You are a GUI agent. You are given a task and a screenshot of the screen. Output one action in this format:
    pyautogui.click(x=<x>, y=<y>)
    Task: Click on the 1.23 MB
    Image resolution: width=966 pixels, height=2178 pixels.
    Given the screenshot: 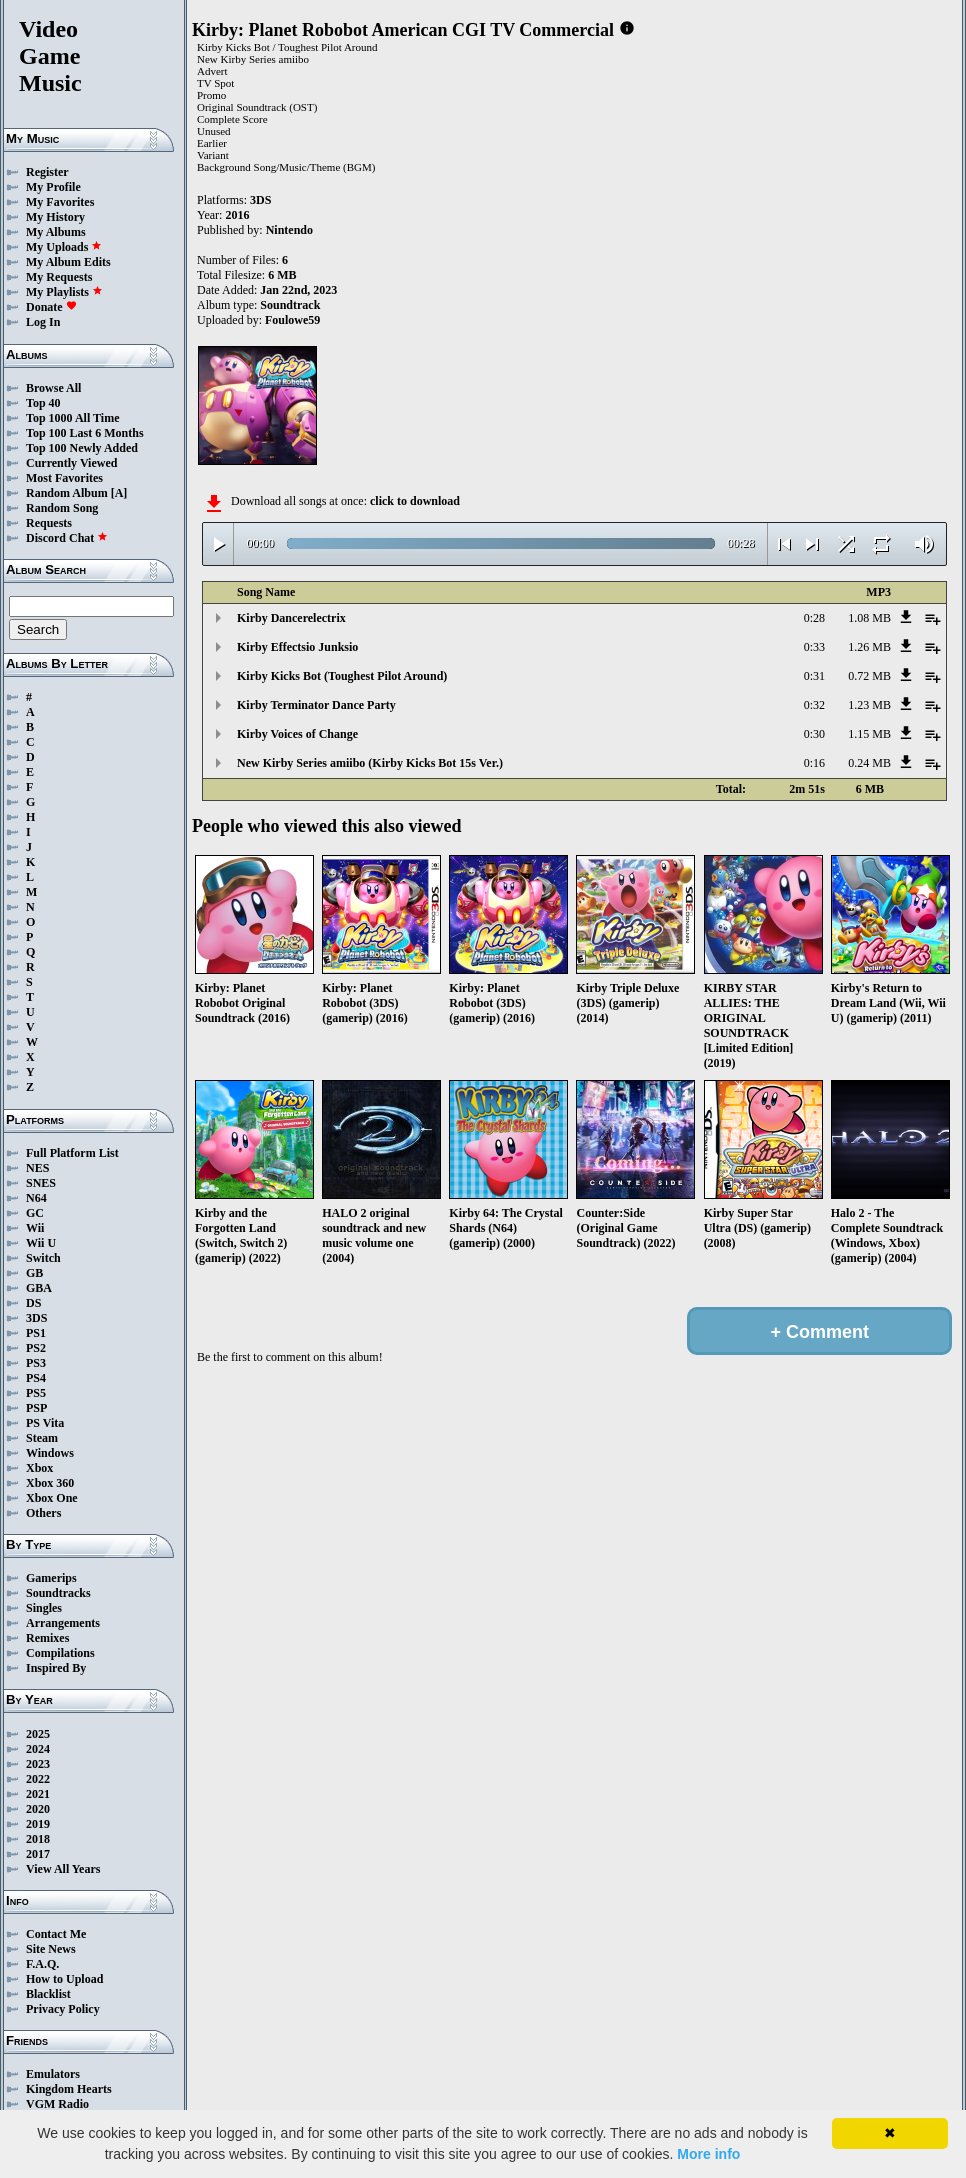 What is the action you would take?
    pyautogui.click(x=869, y=705)
    